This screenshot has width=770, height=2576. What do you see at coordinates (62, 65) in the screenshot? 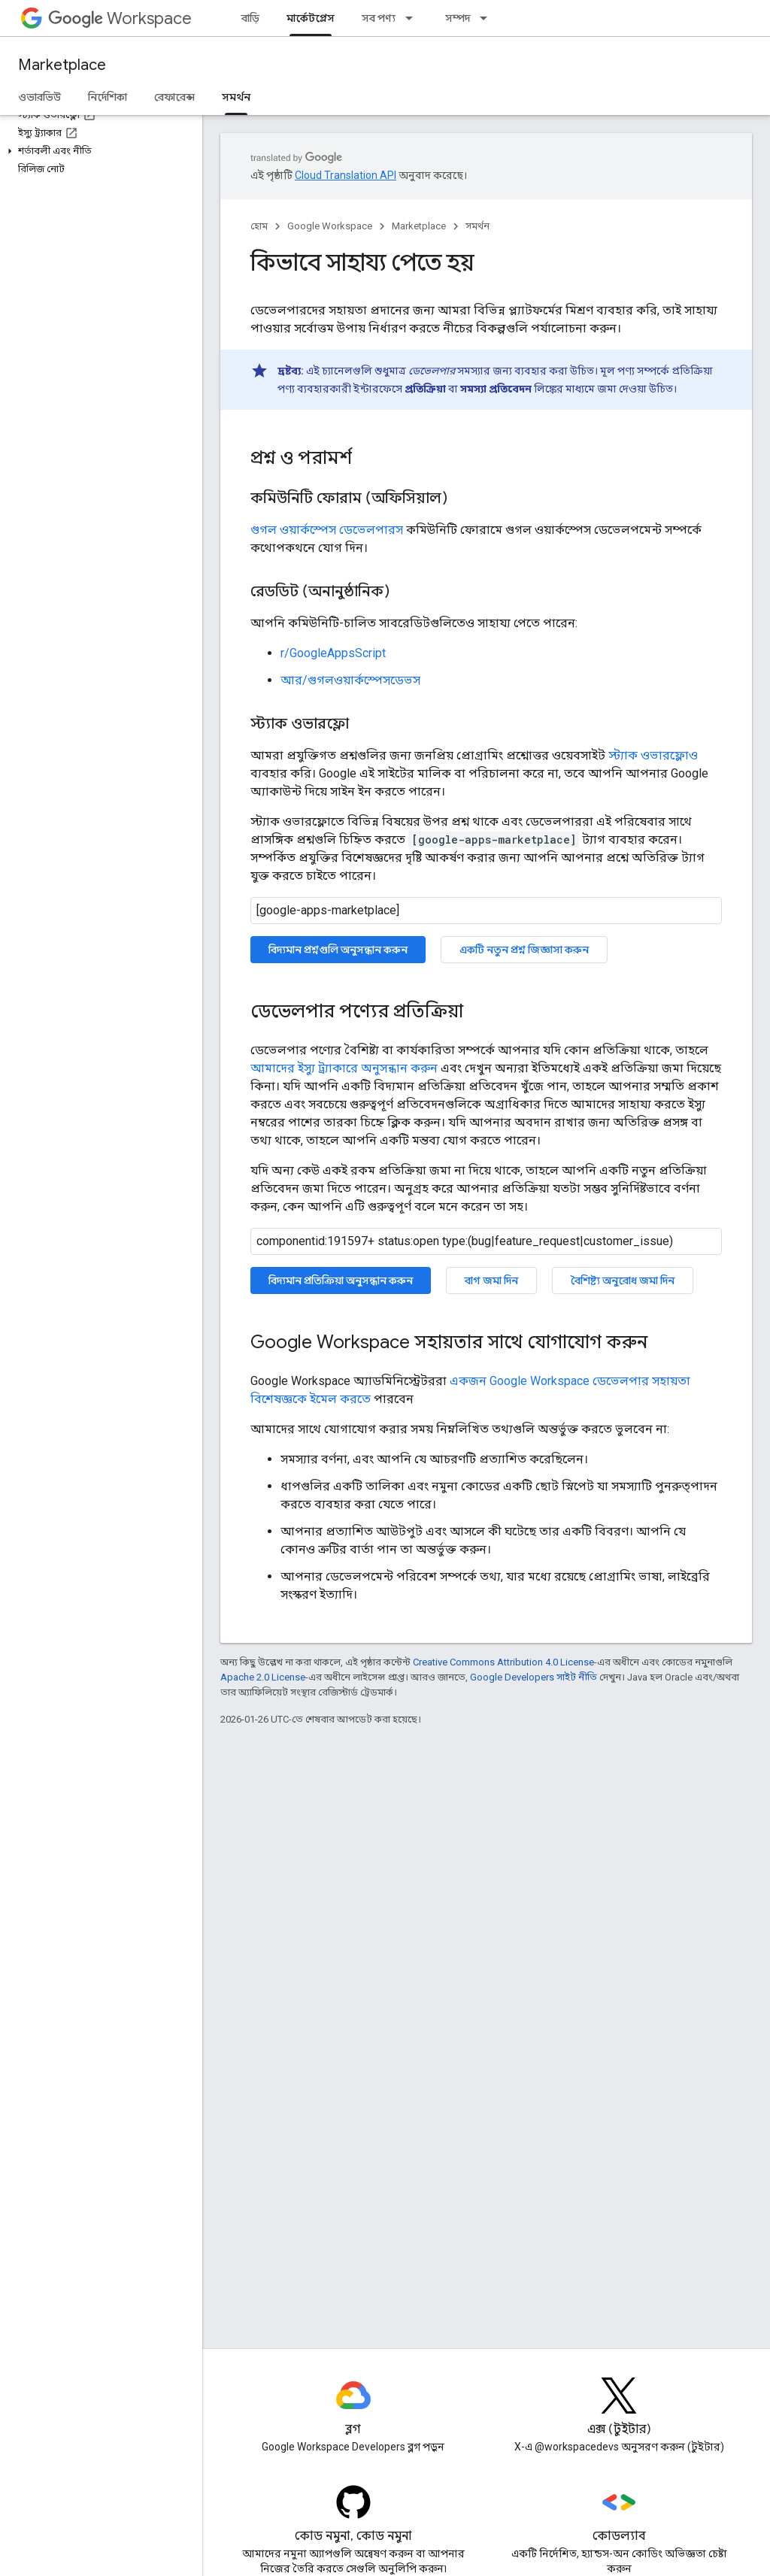
I see `Marketplace` at bounding box center [62, 65].